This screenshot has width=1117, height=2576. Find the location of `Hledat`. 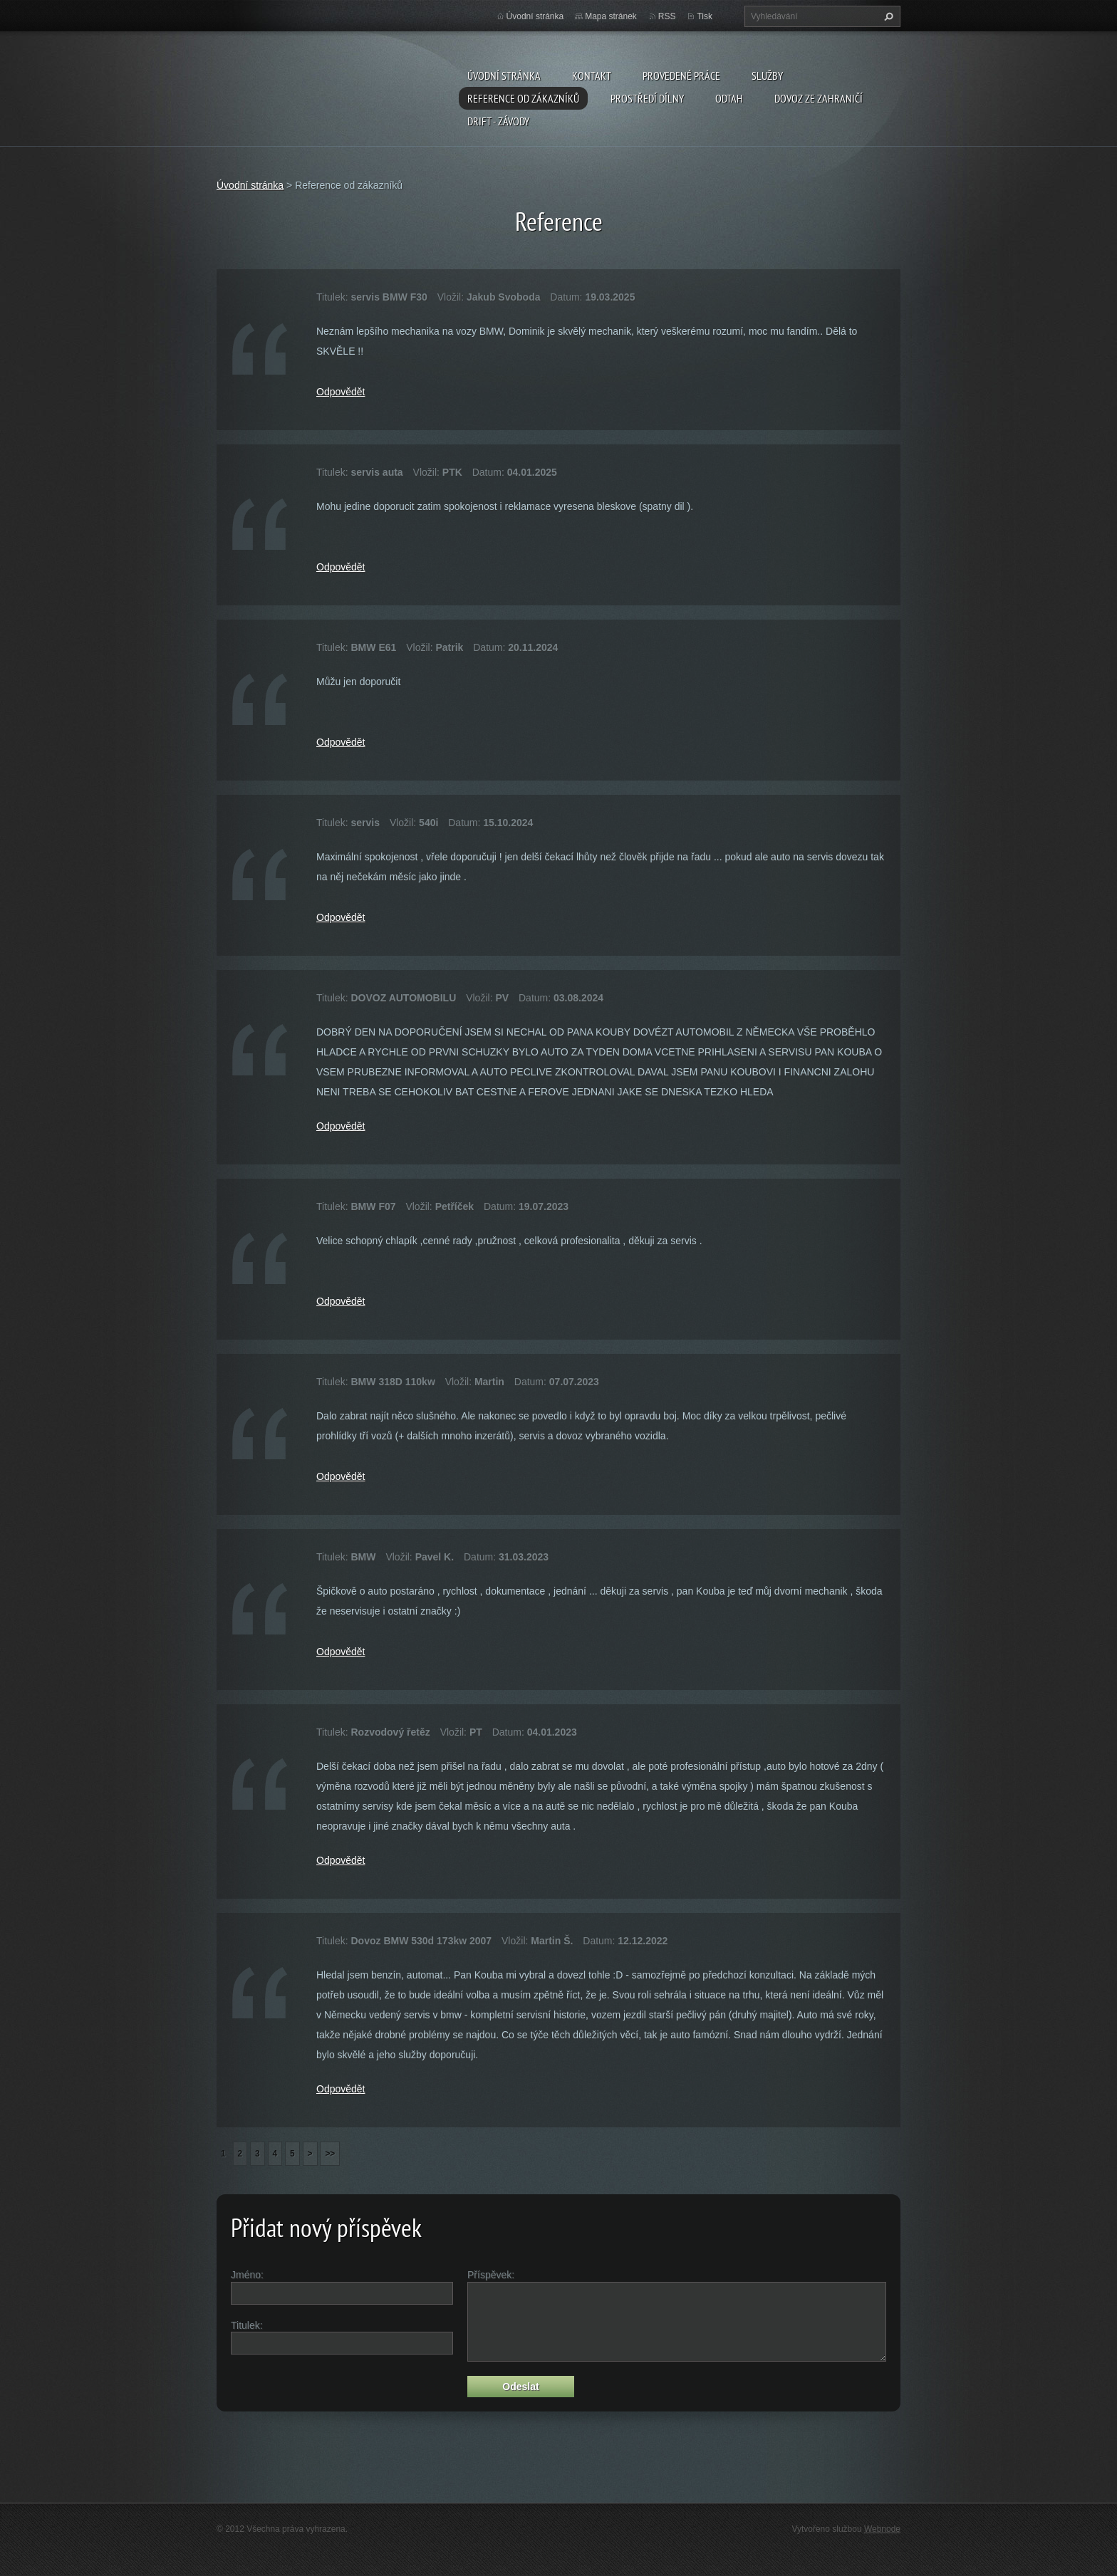

Hledat is located at coordinates (887, 16).